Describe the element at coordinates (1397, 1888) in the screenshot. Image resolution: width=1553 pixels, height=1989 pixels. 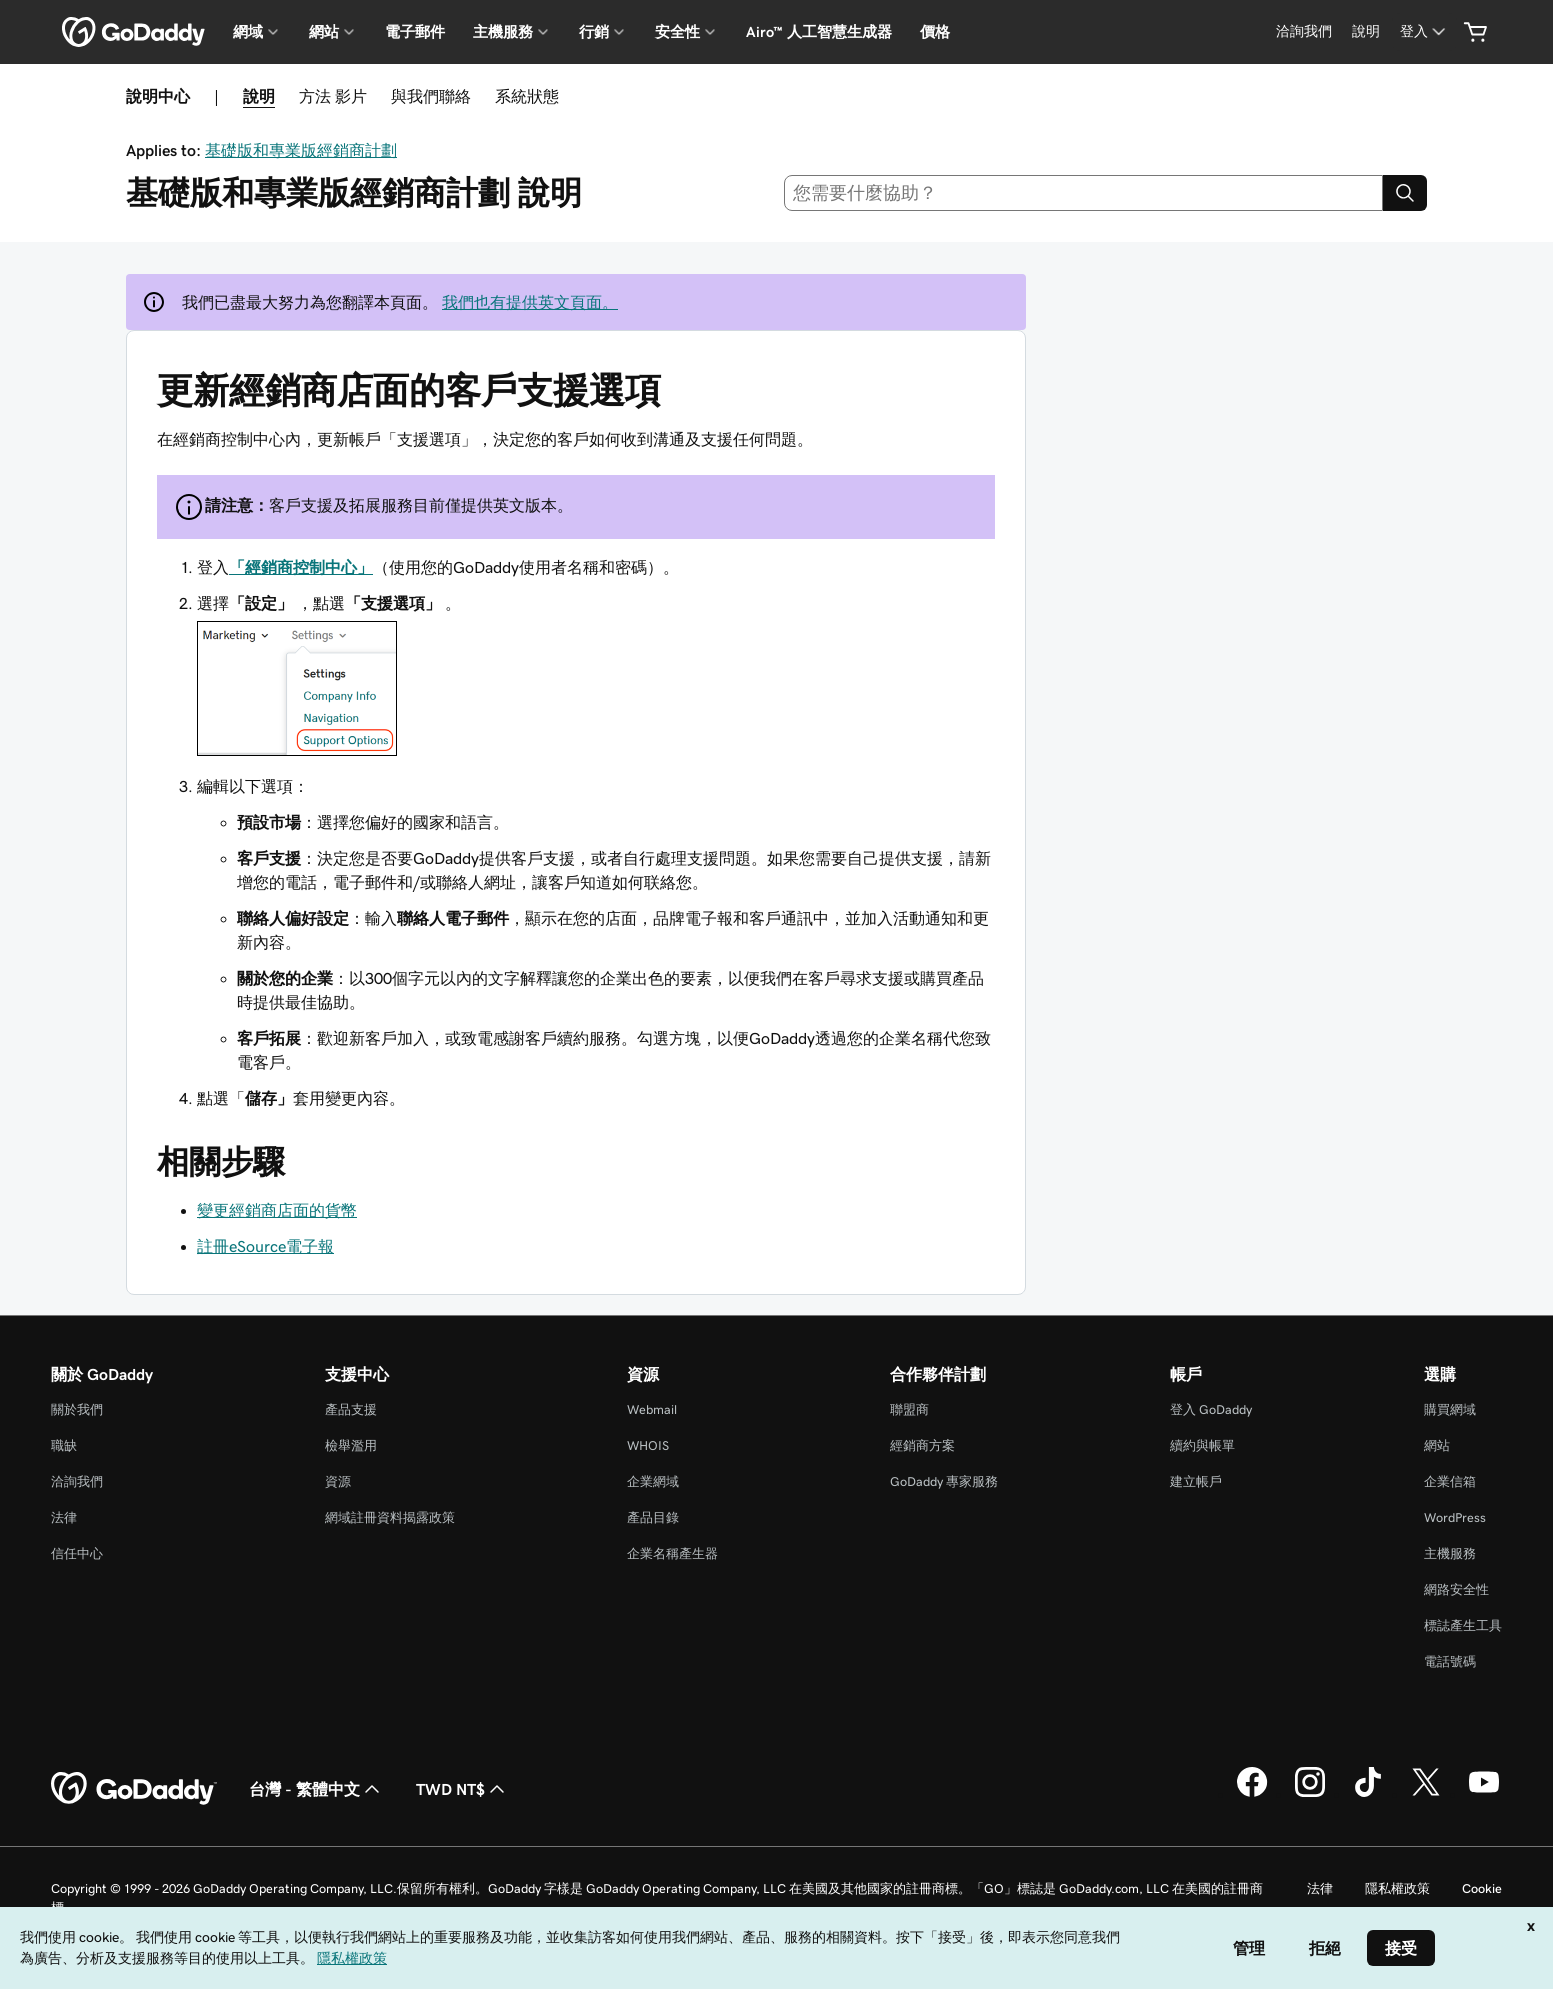
I see `隱私權政策` at that location.